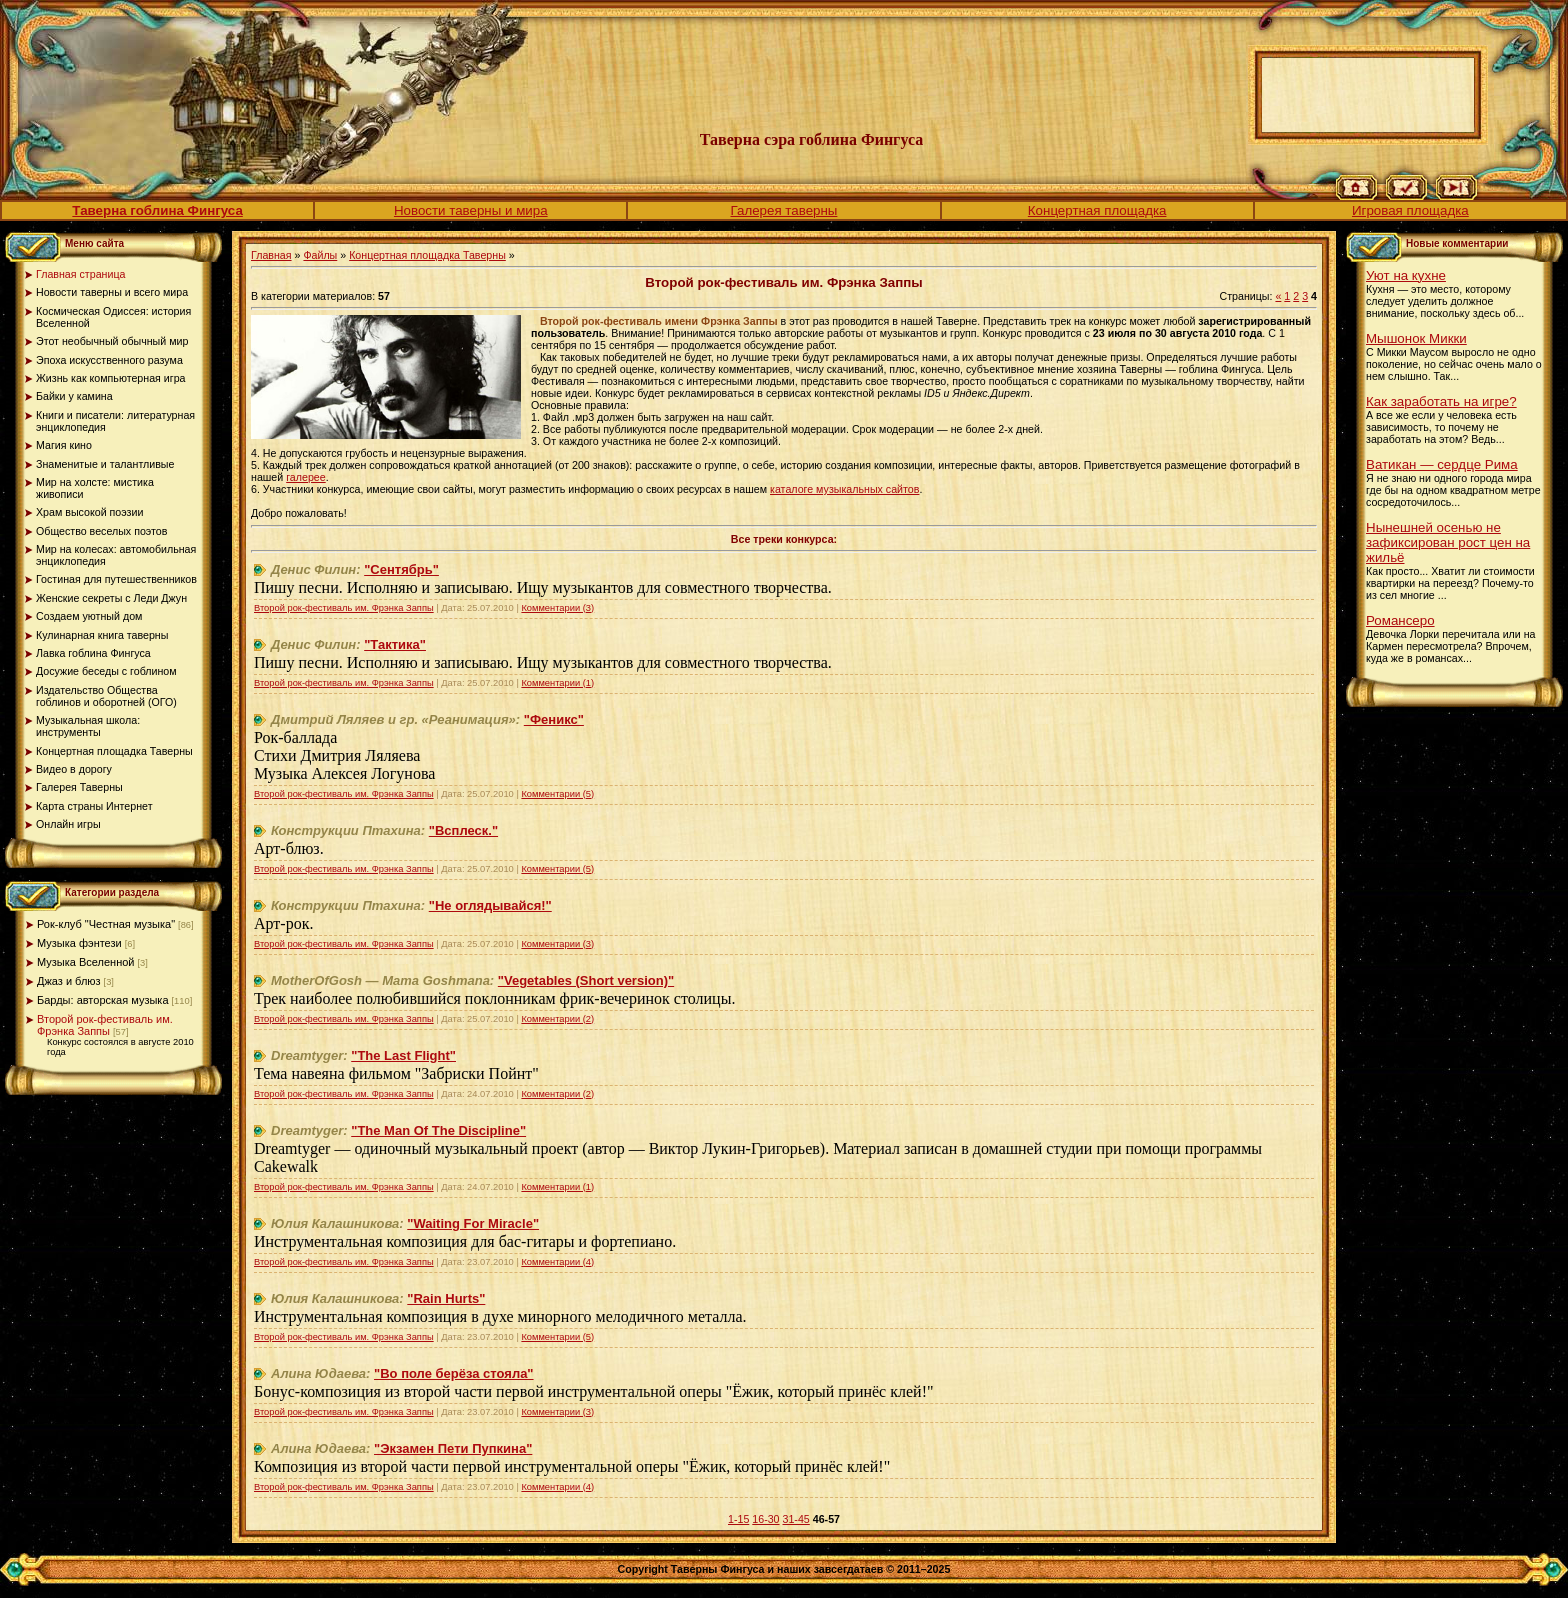 This screenshot has width=1568, height=1598. Describe the element at coordinates (157, 210) in the screenshot. I see `Таверна гоблина Фингуса` at that location.